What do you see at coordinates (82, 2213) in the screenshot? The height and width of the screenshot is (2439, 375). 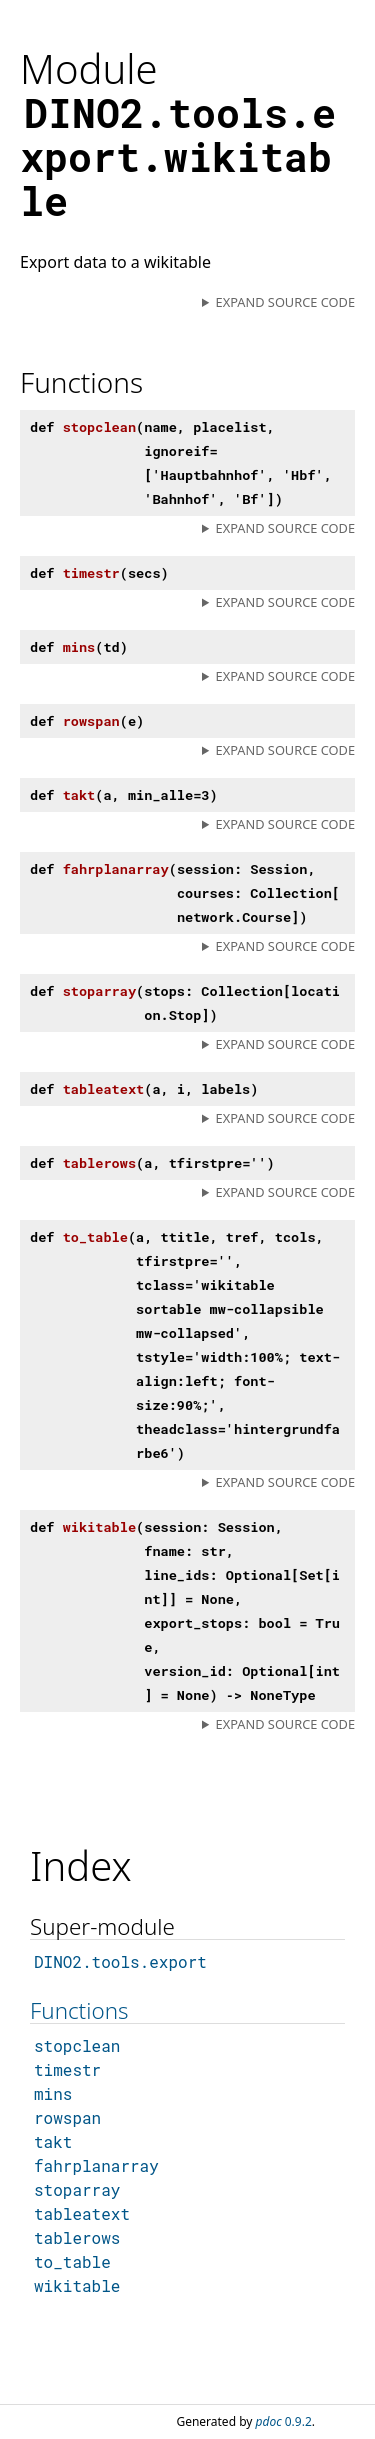 I see `tableatext` at bounding box center [82, 2213].